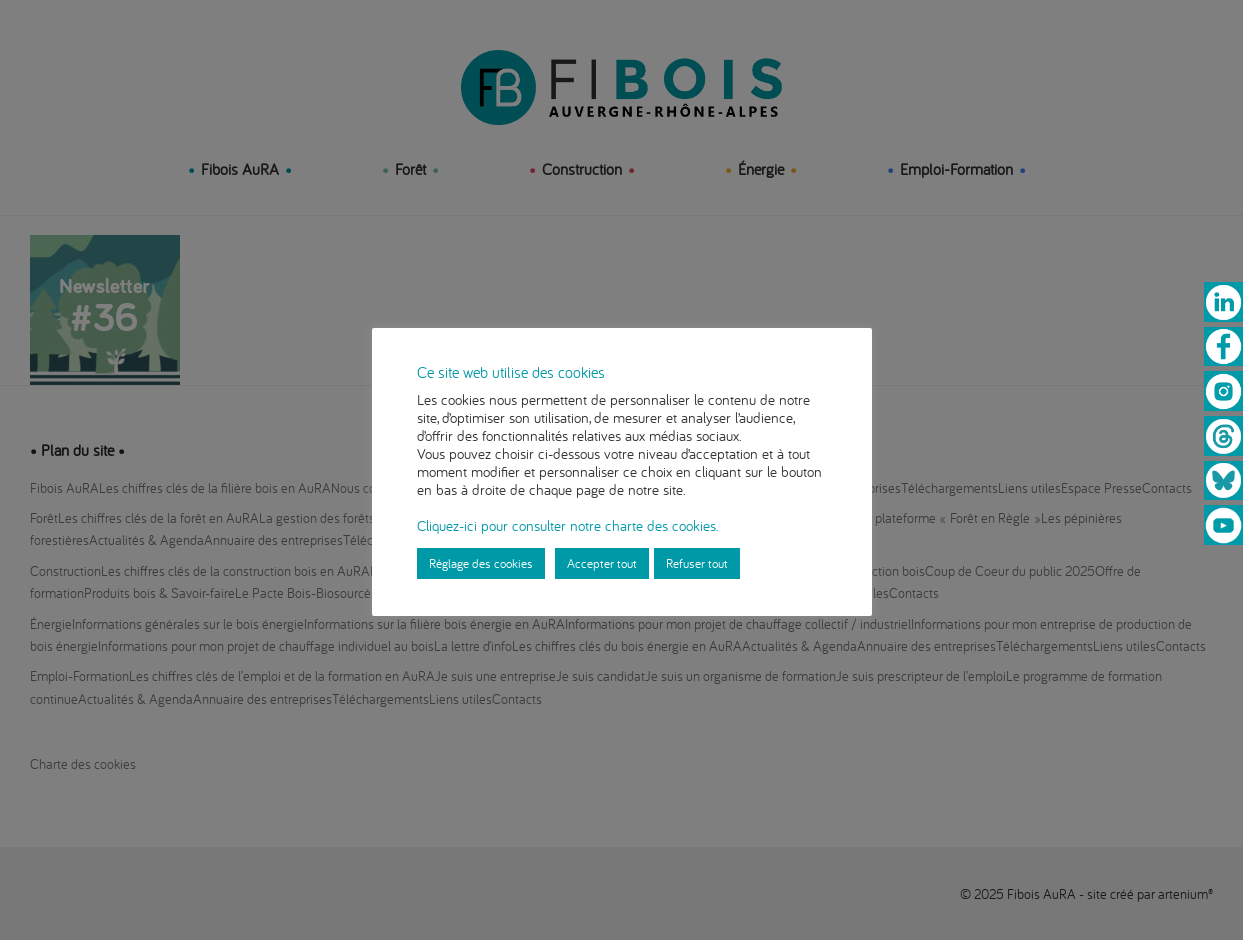 This screenshot has height=940, width=1243. Describe the element at coordinates (602, 563) in the screenshot. I see `Accepter tout [button]` at that location.